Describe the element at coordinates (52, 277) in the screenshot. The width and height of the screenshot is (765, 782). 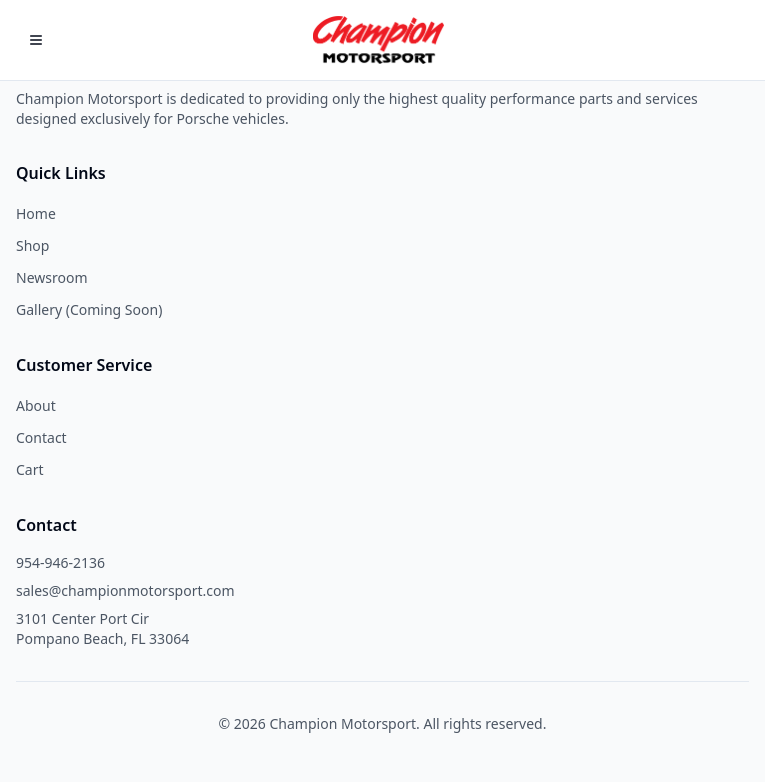
I see `Newsroom` at that location.